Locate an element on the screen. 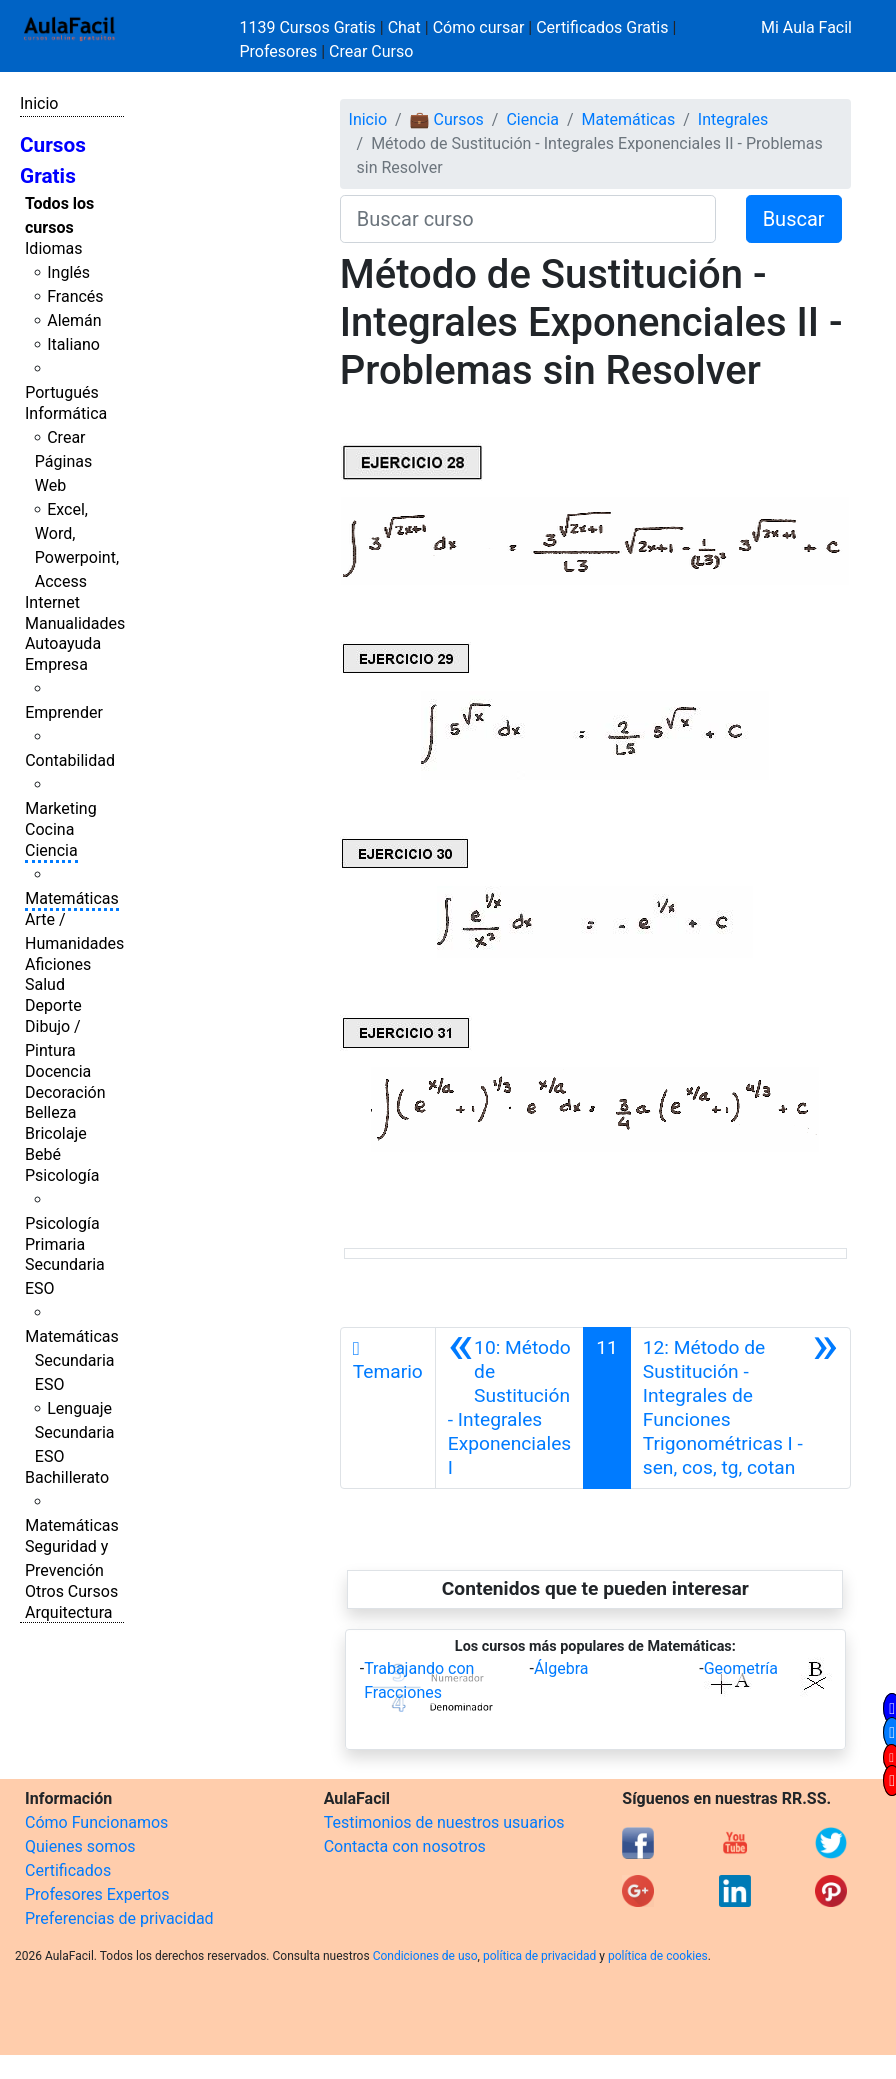 The width and height of the screenshot is (896, 2079). Inicio is located at coordinates (39, 103).